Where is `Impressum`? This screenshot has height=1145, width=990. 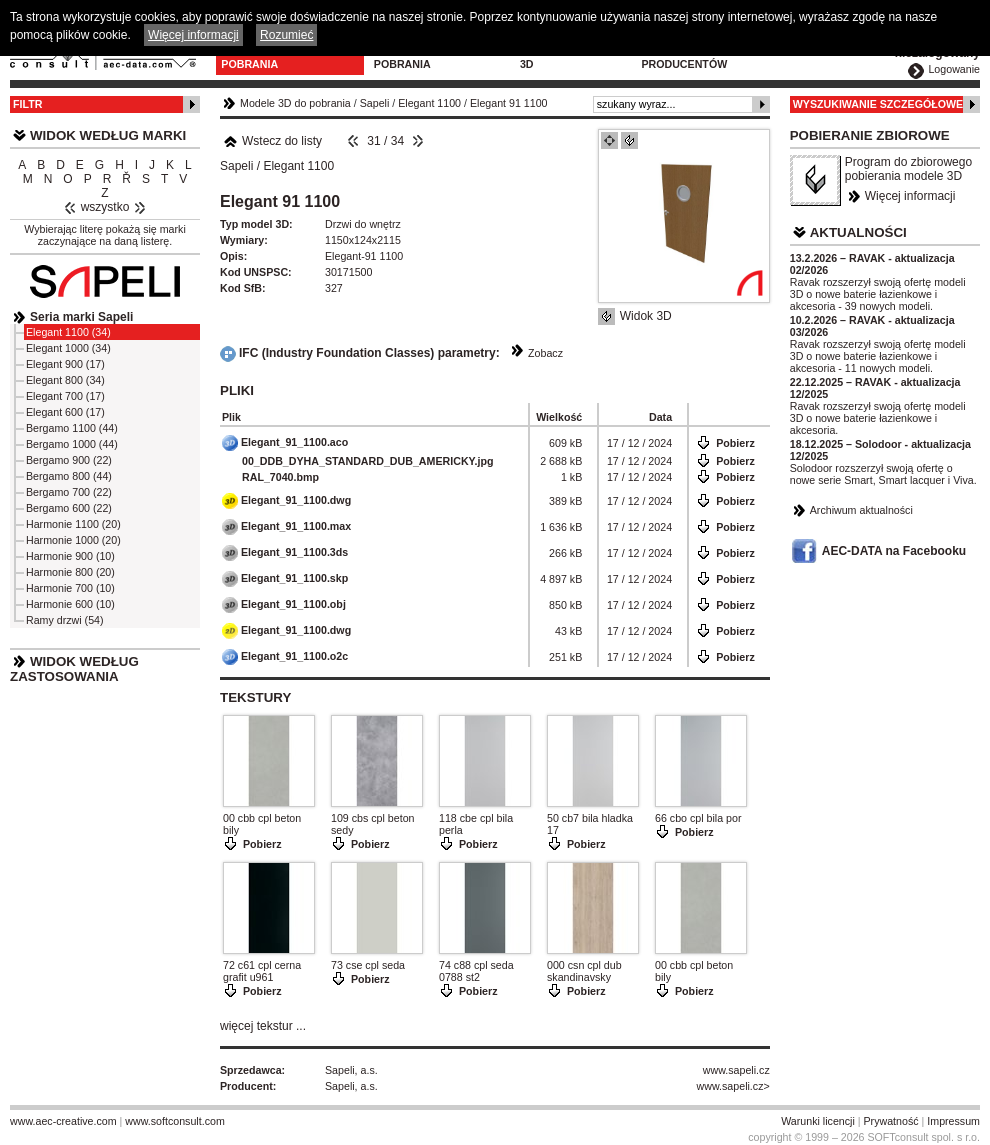
Impressum is located at coordinates (953, 1121).